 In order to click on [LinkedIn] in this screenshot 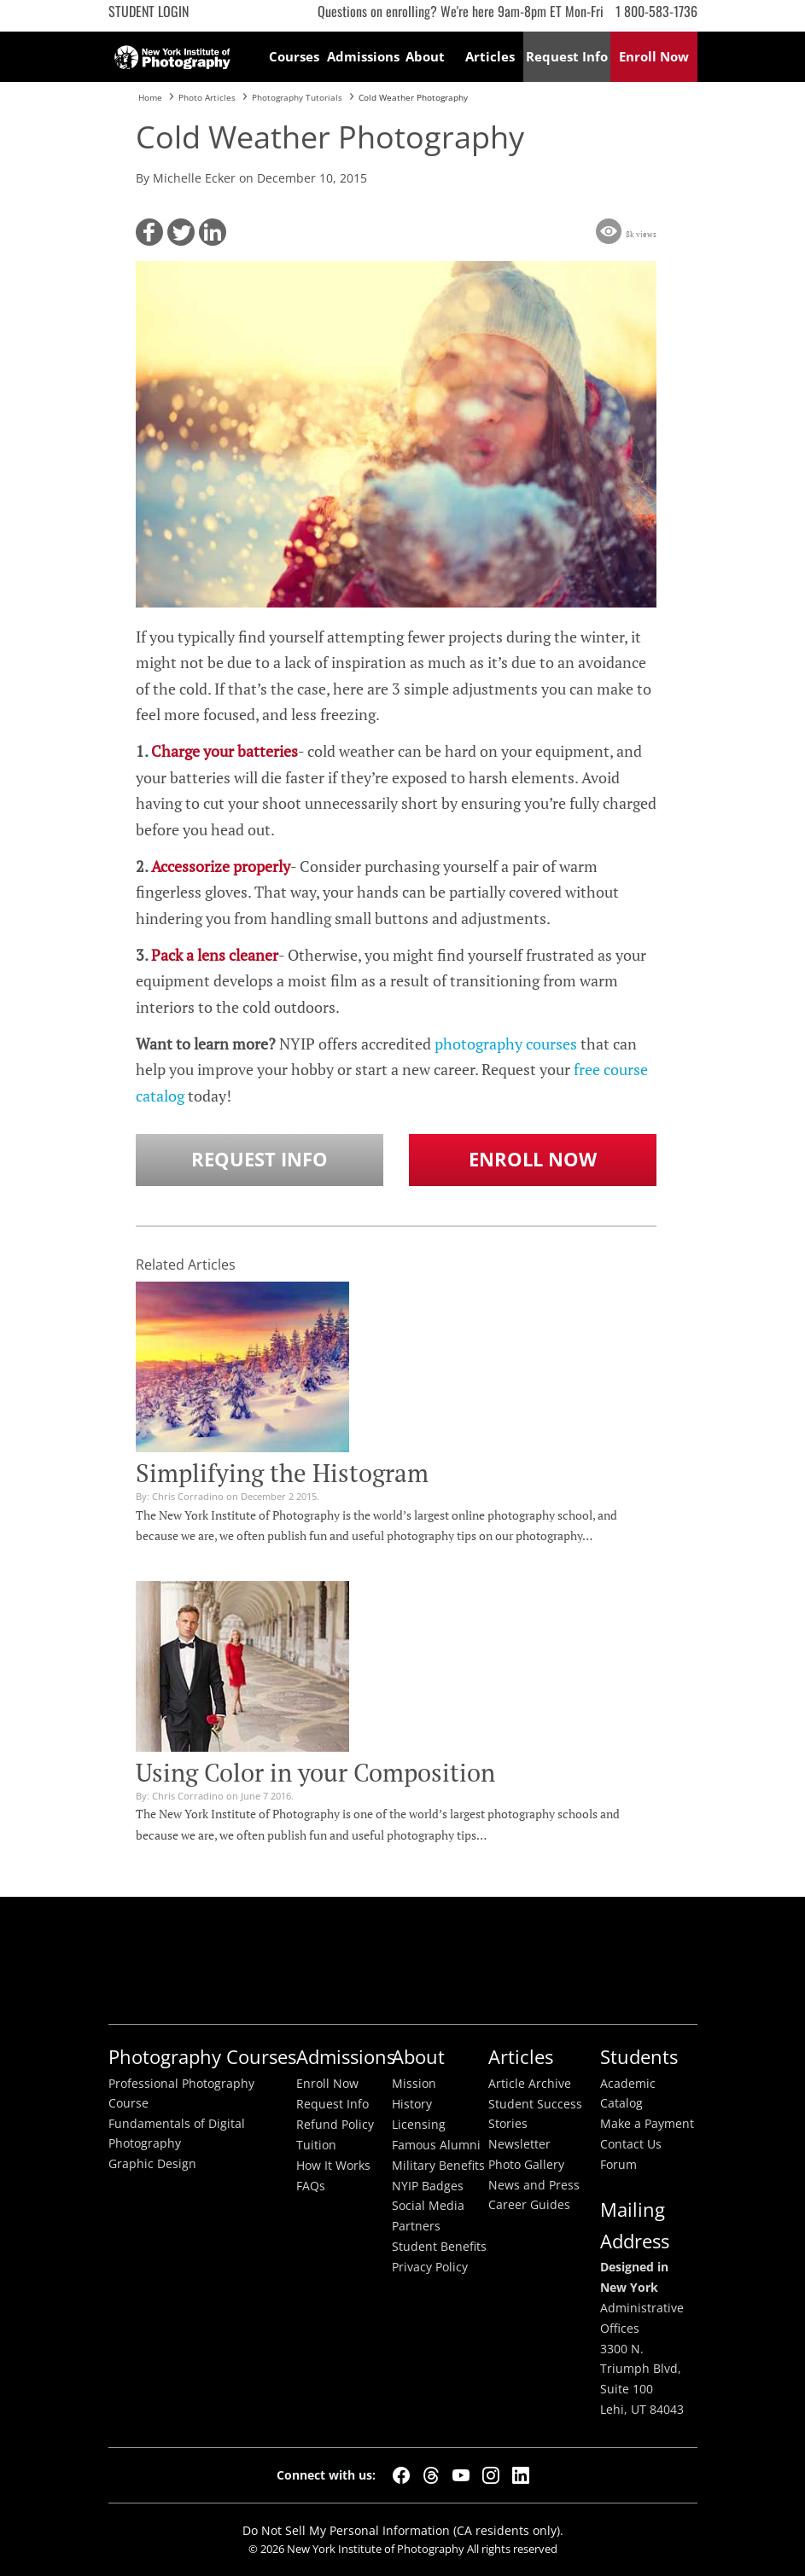, I will do `click(520, 2475)`.